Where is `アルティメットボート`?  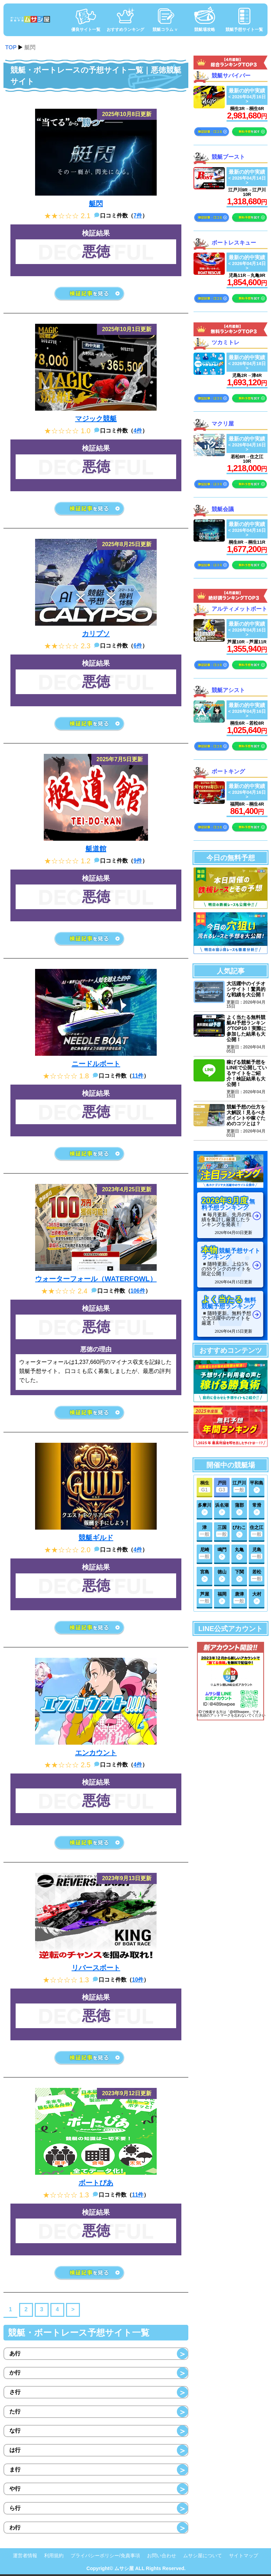
アルティメットボート is located at coordinates (239, 609).